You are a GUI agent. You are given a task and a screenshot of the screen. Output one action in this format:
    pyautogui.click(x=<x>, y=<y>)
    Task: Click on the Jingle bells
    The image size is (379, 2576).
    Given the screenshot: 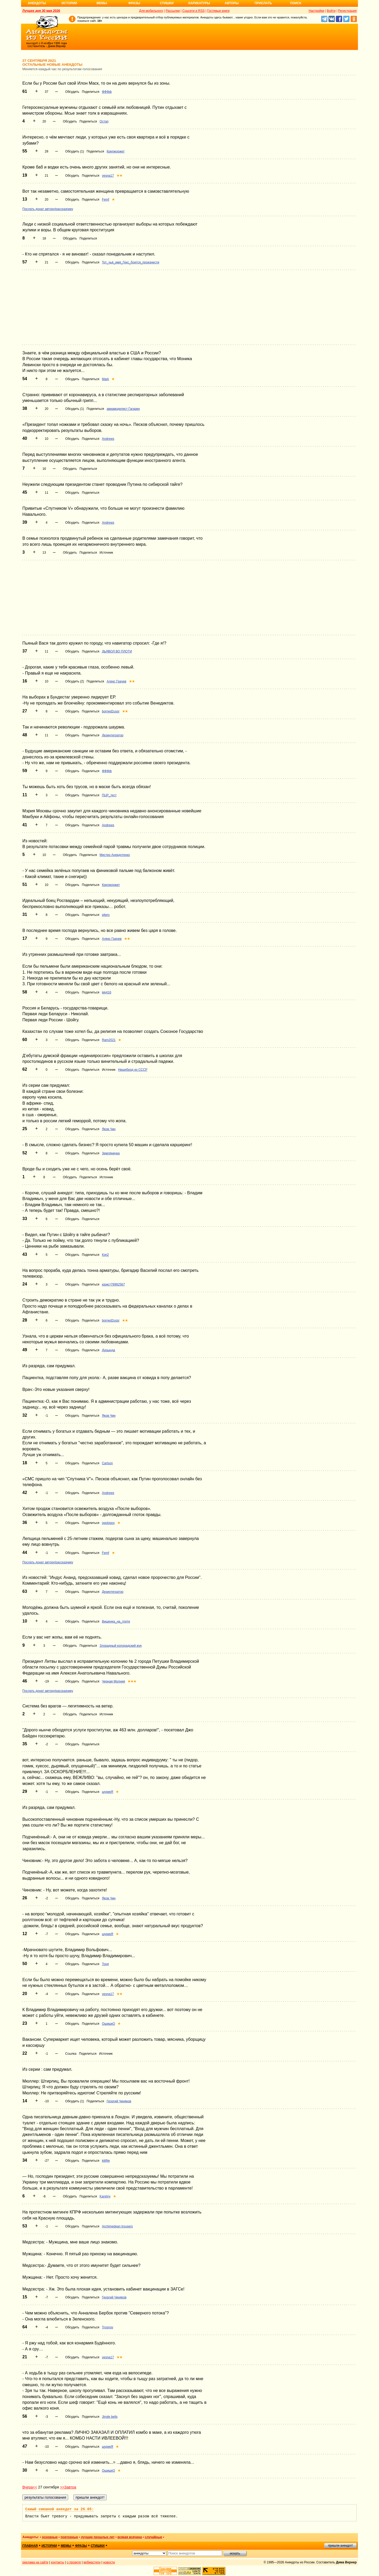 What is the action you would take?
    pyautogui.click(x=109, y=2417)
    